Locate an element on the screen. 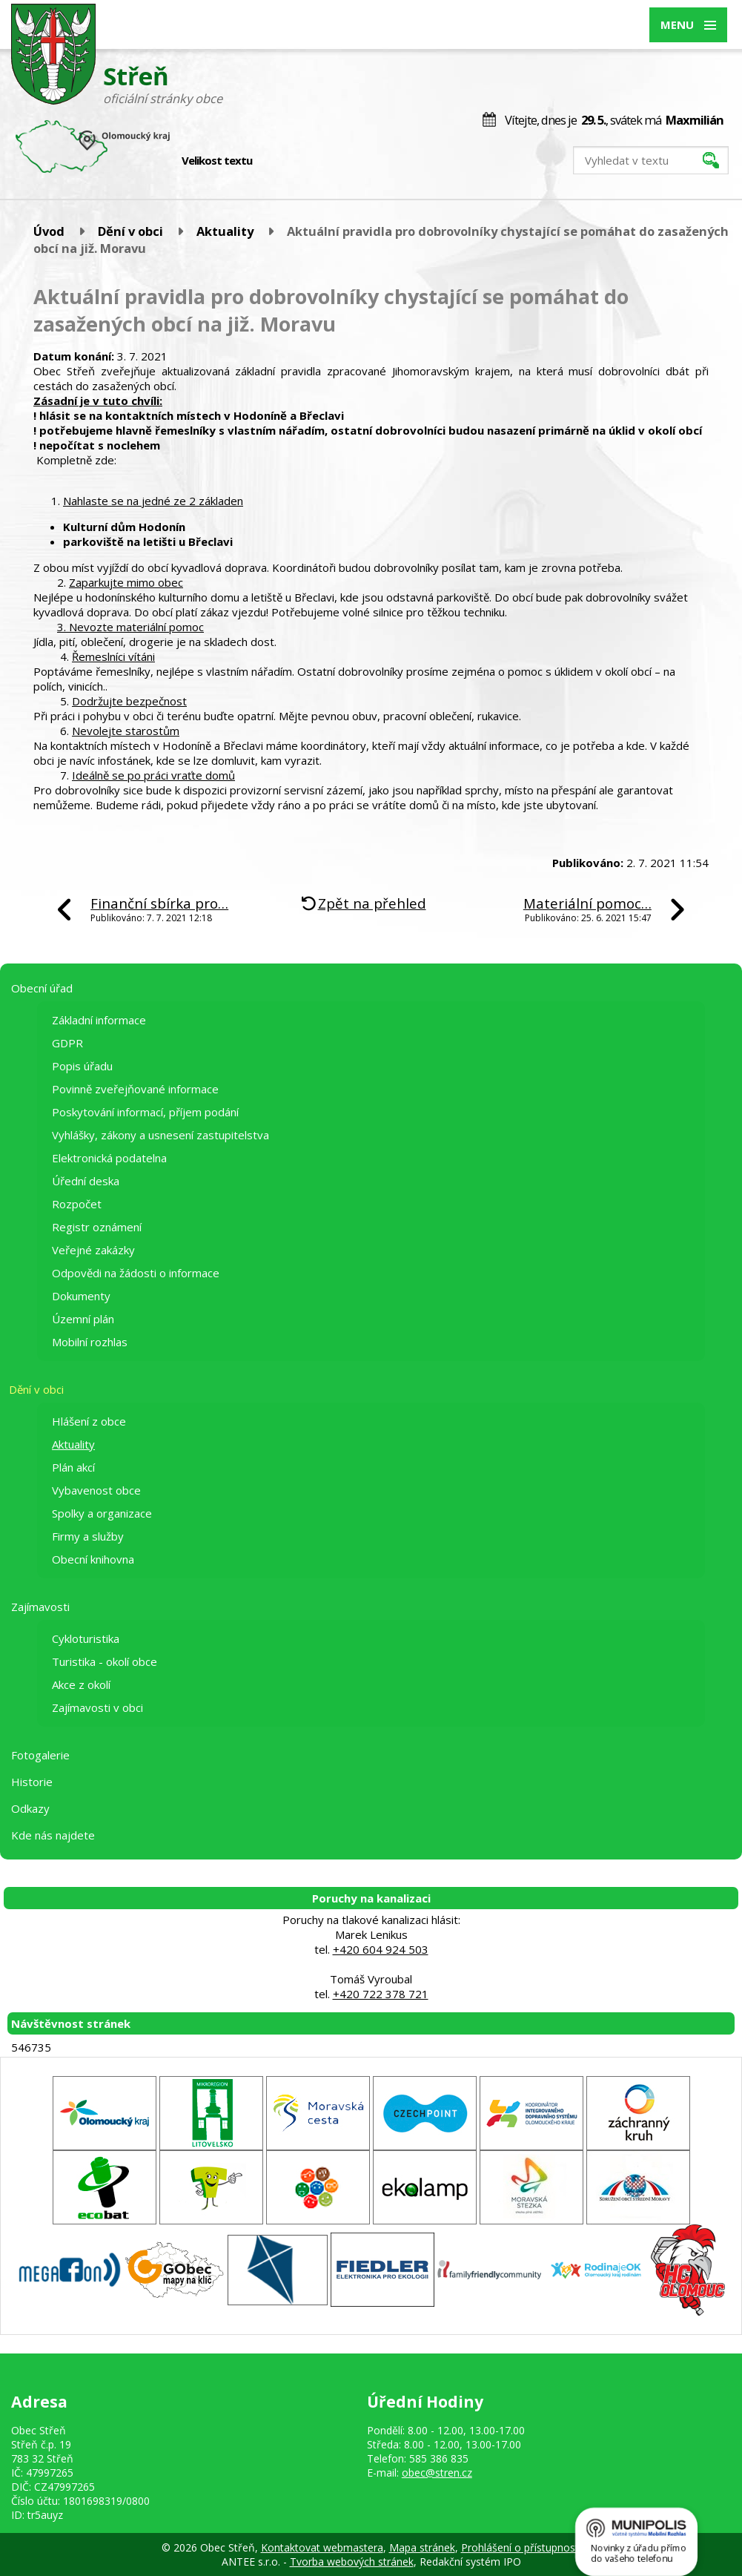 The image size is (742, 2576). Prohlášení o přístupnosti is located at coordinates (521, 2547).